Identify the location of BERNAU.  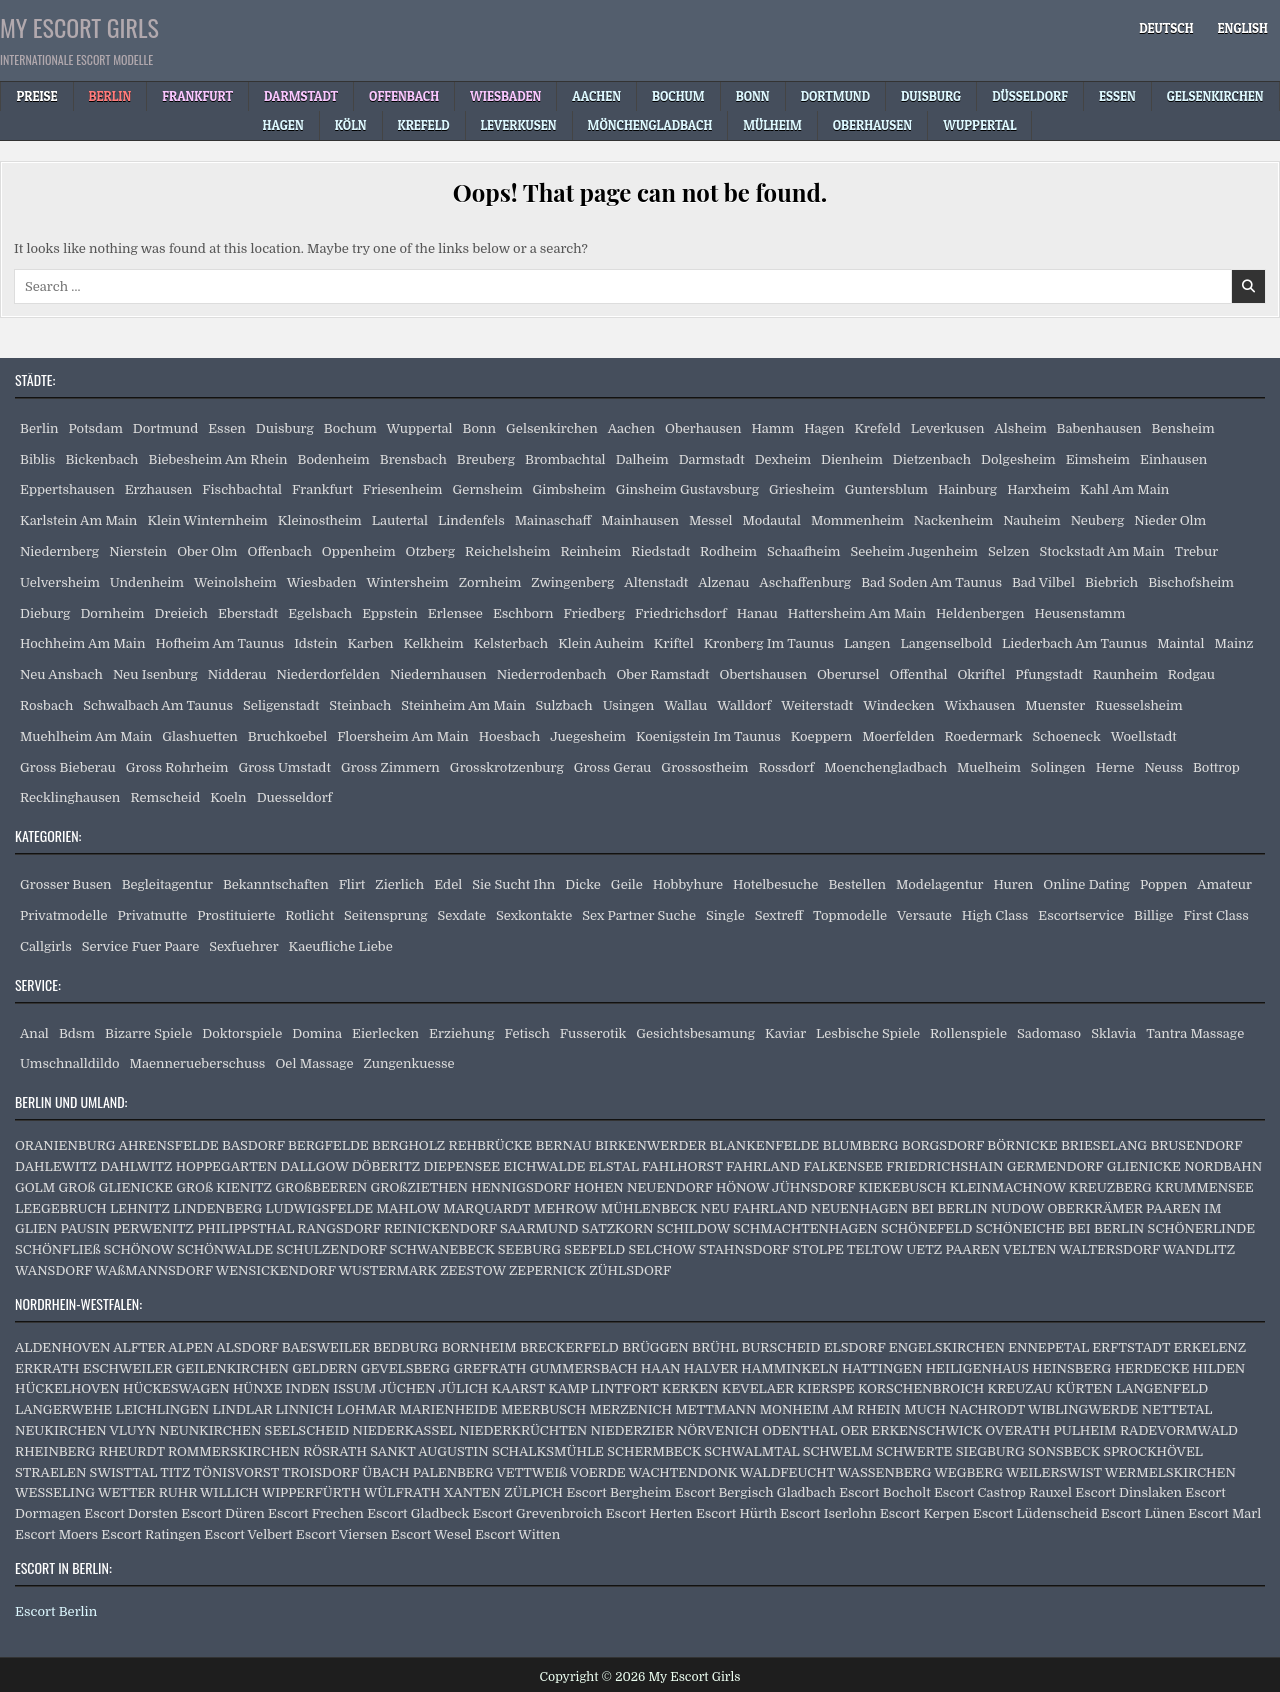
(564, 1145).